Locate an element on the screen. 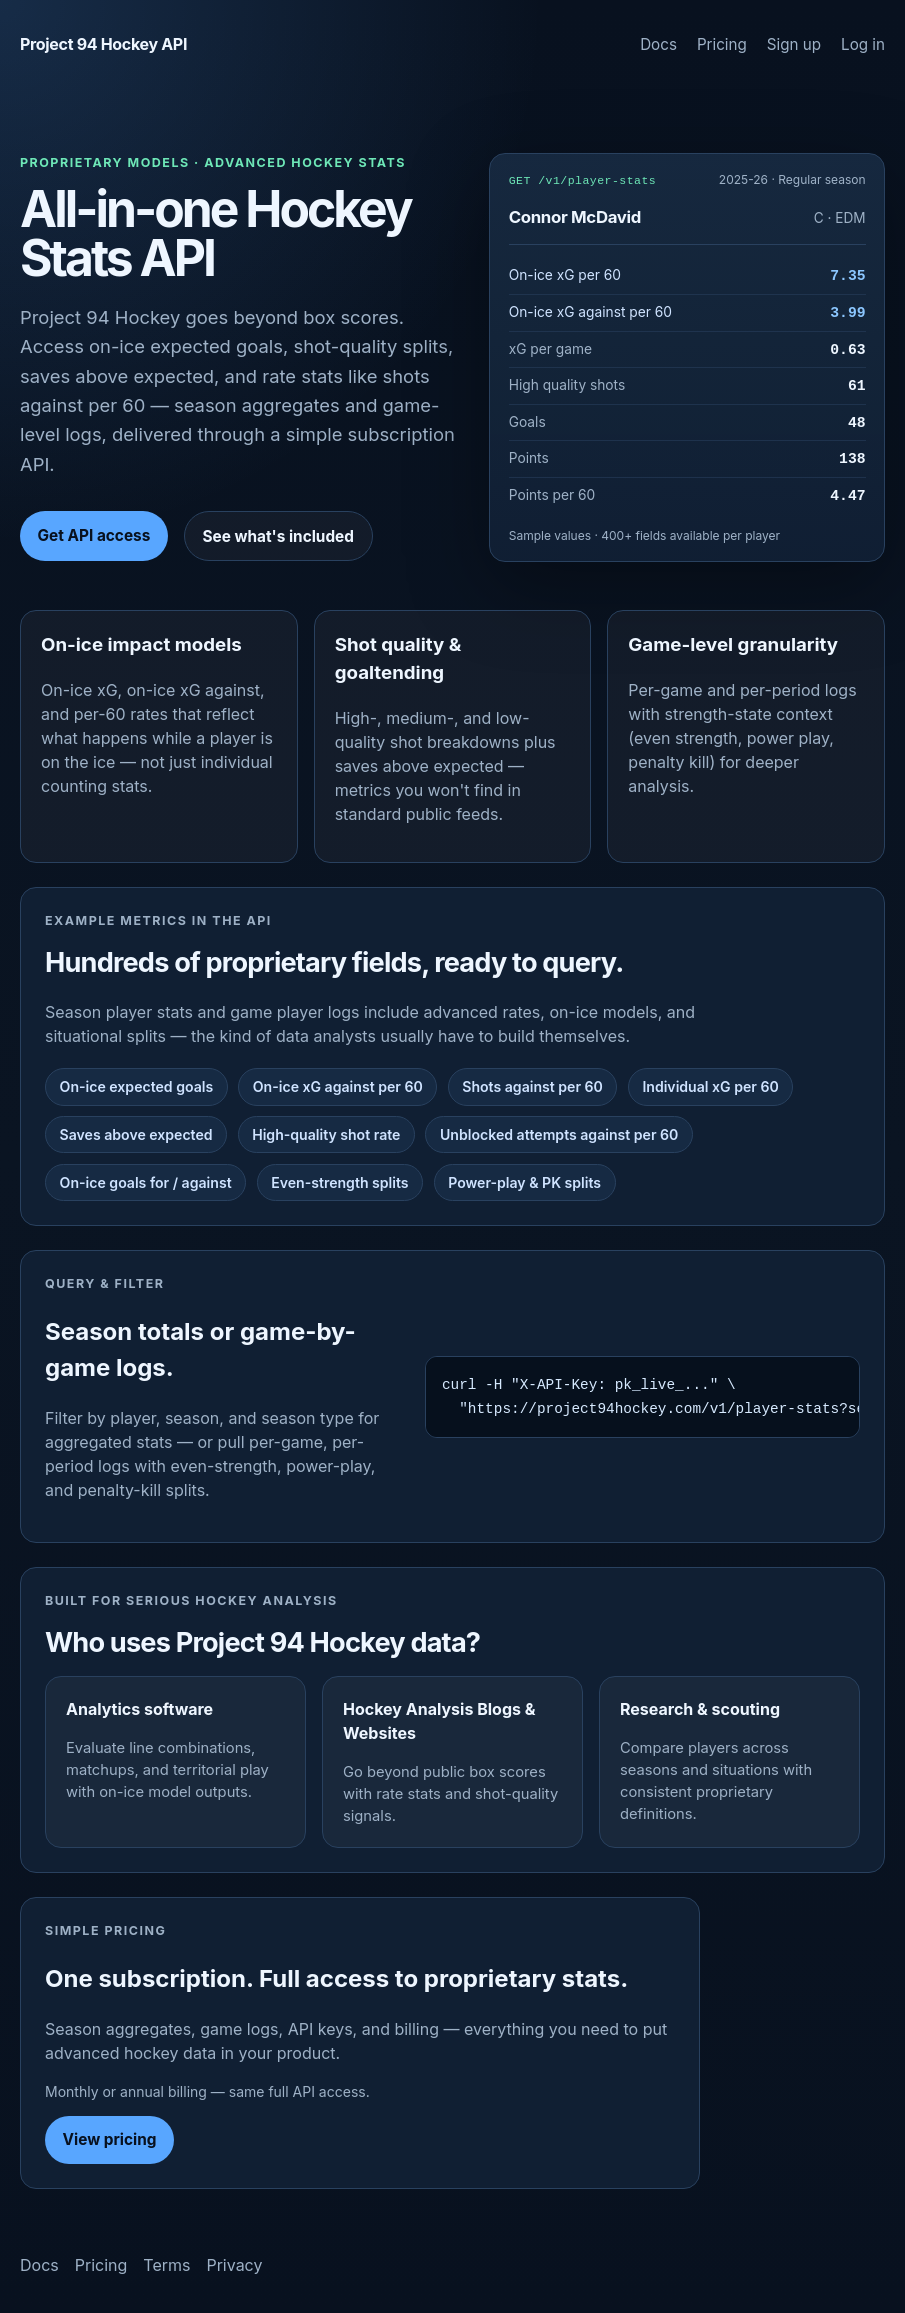 The height and width of the screenshot is (2313, 905). Sign up is located at coordinates (794, 44).